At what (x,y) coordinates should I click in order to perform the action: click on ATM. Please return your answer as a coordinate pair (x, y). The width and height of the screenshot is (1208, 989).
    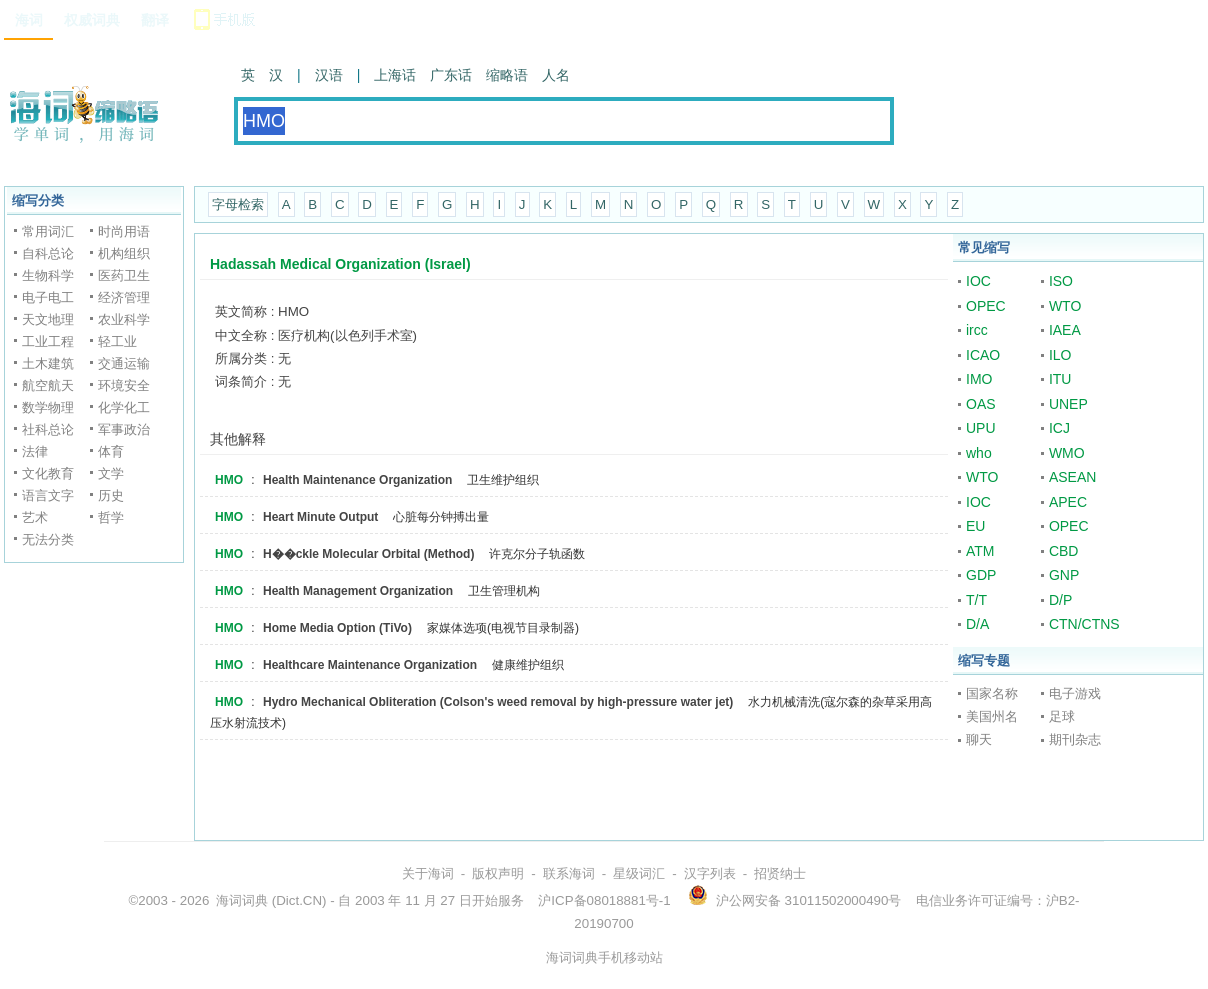
    Looking at the image, I should click on (980, 551).